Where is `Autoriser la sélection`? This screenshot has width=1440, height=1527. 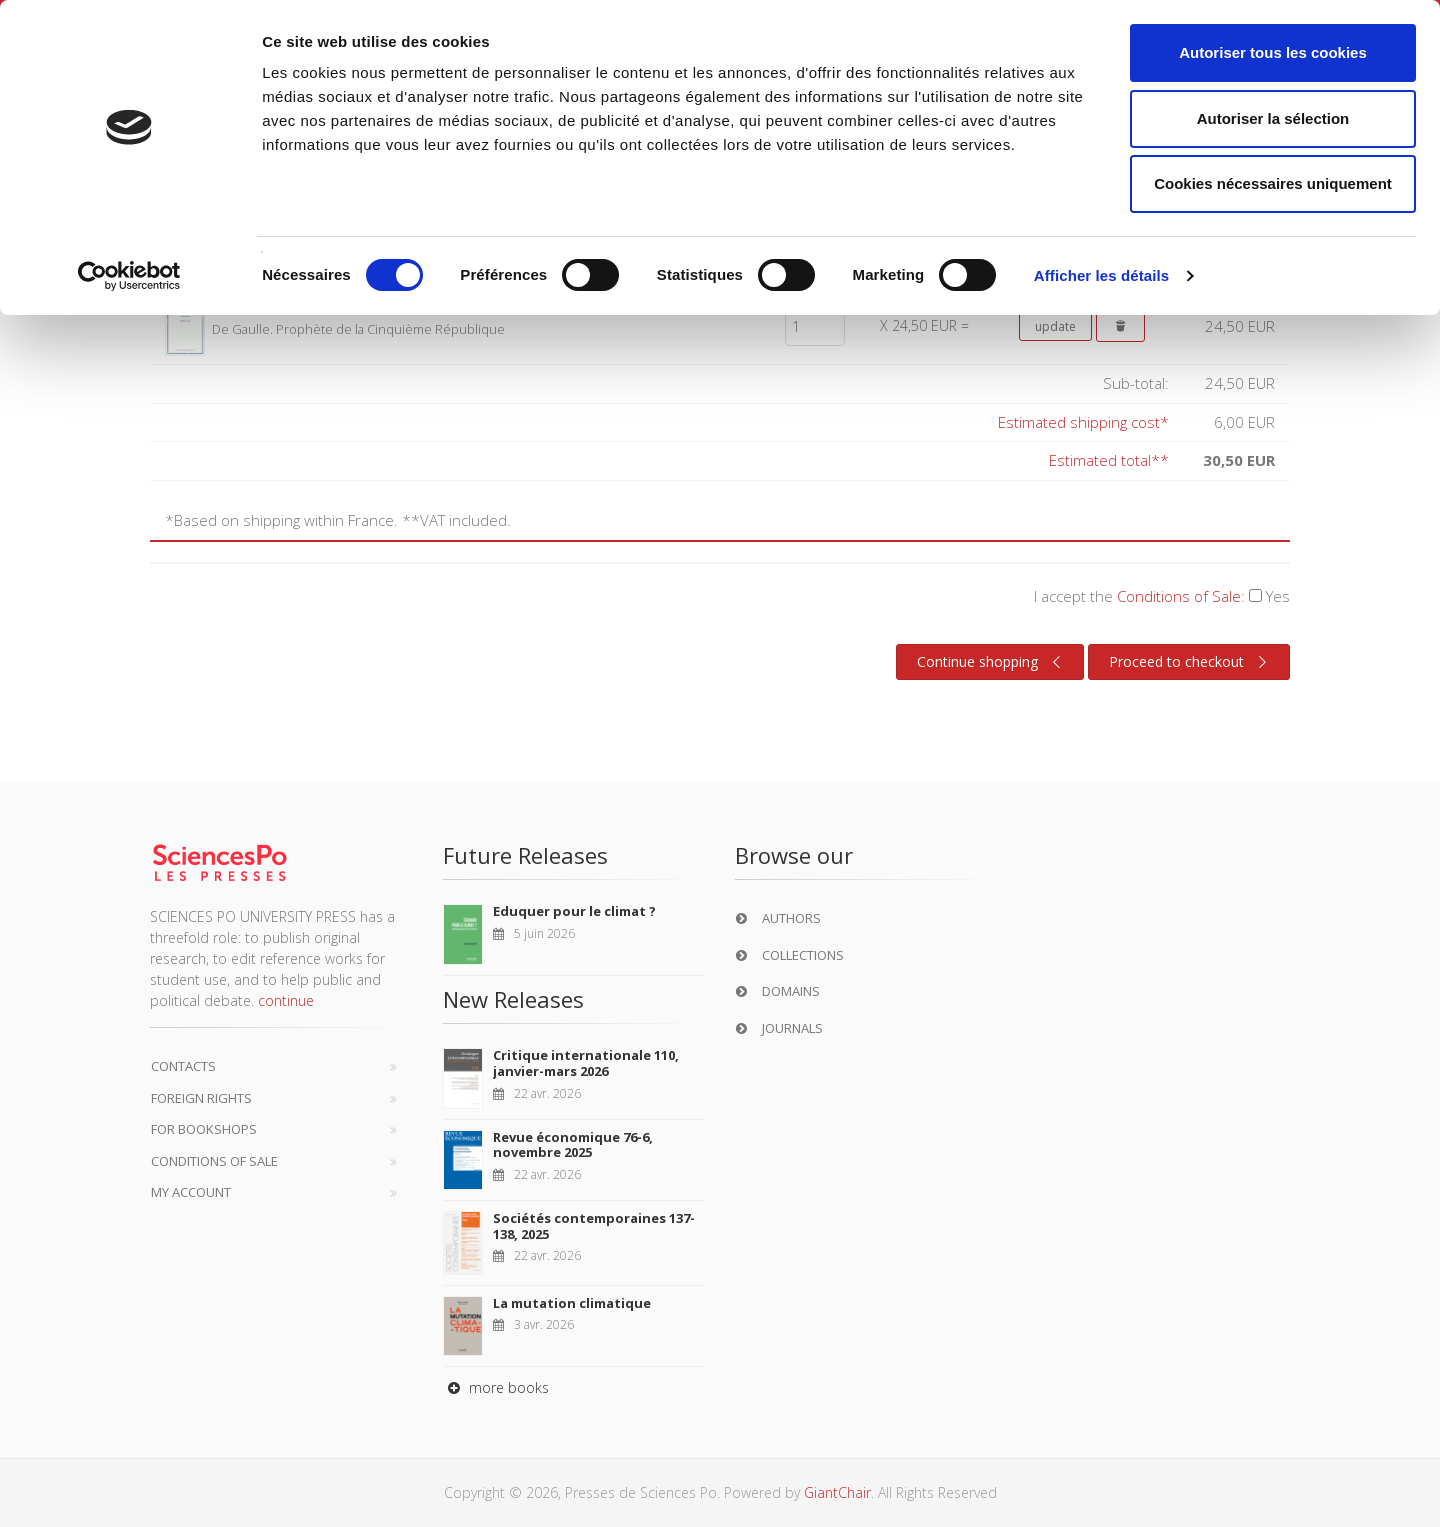 Autoriser la sélection is located at coordinates (1273, 118).